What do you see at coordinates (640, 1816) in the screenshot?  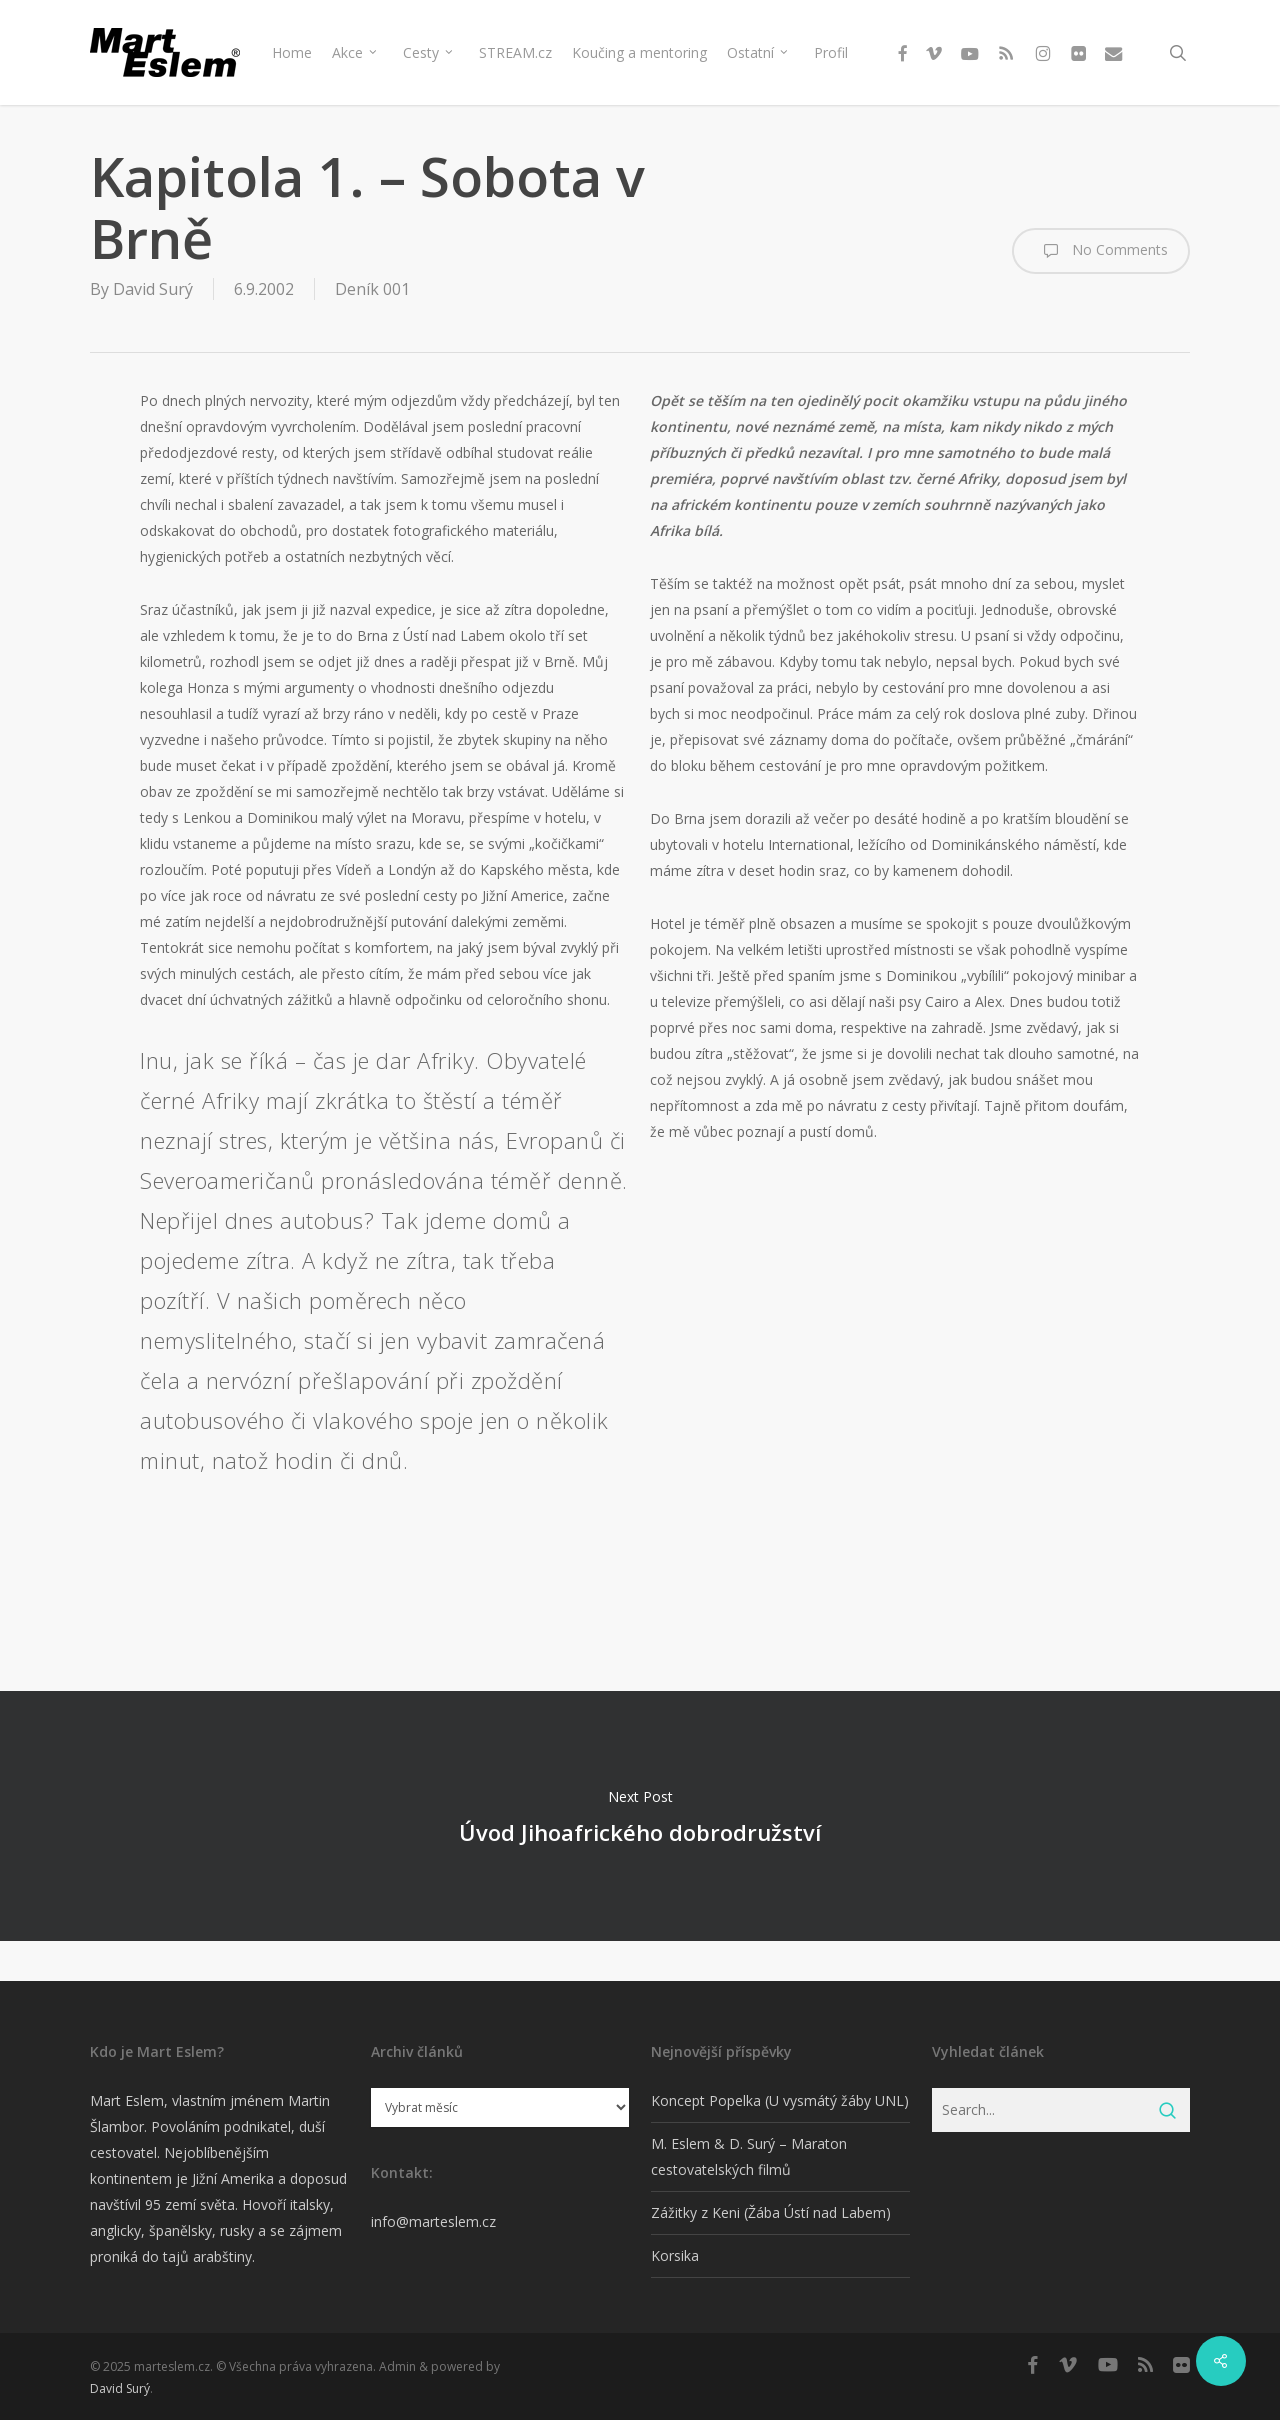 I see `Úvod Jihoafrického dobrodružství` at bounding box center [640, 1816].